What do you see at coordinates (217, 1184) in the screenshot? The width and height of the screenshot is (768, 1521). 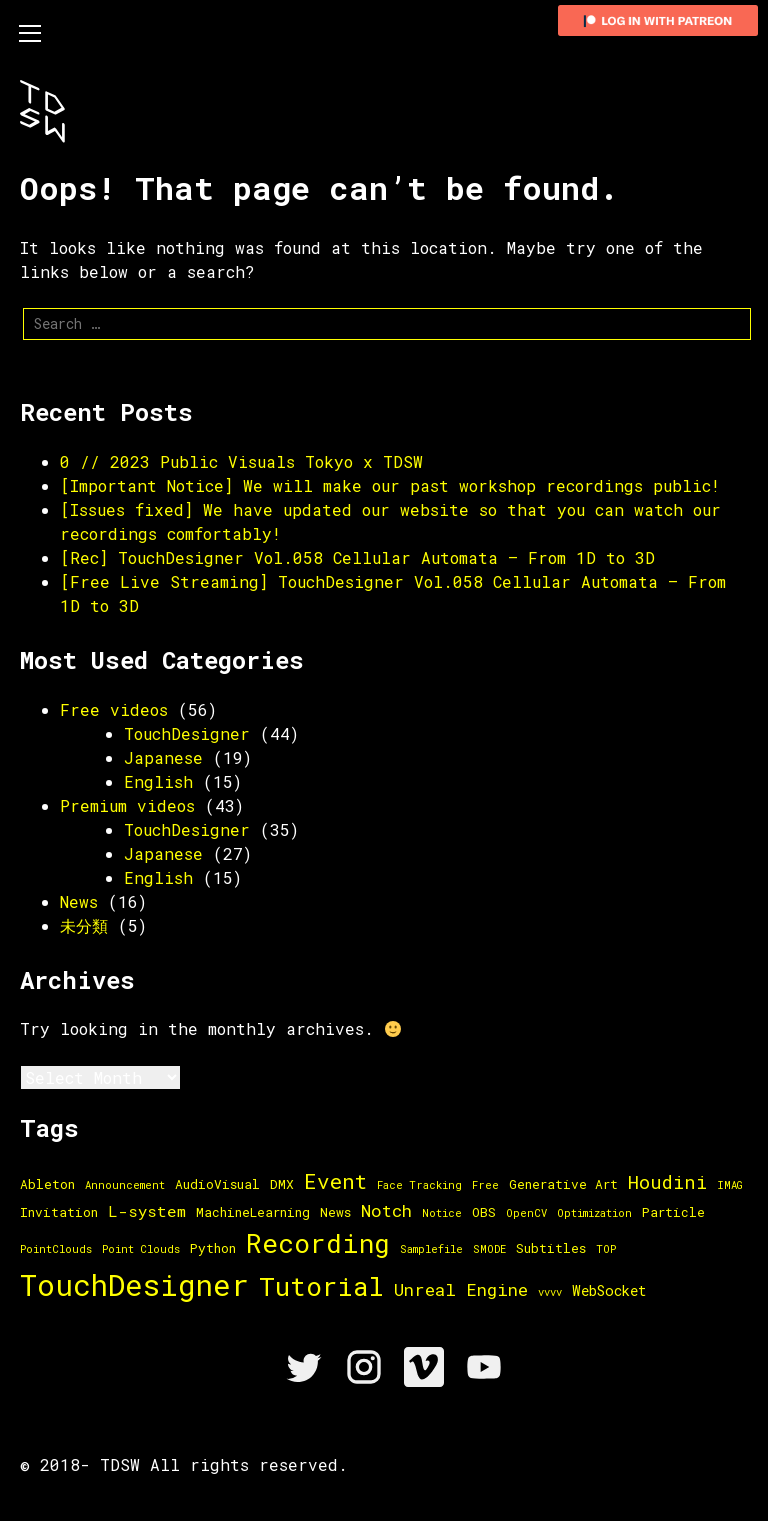 I see `AudioVisual [AudioVisual (2 items)]` at bounding box center [217, 1184].